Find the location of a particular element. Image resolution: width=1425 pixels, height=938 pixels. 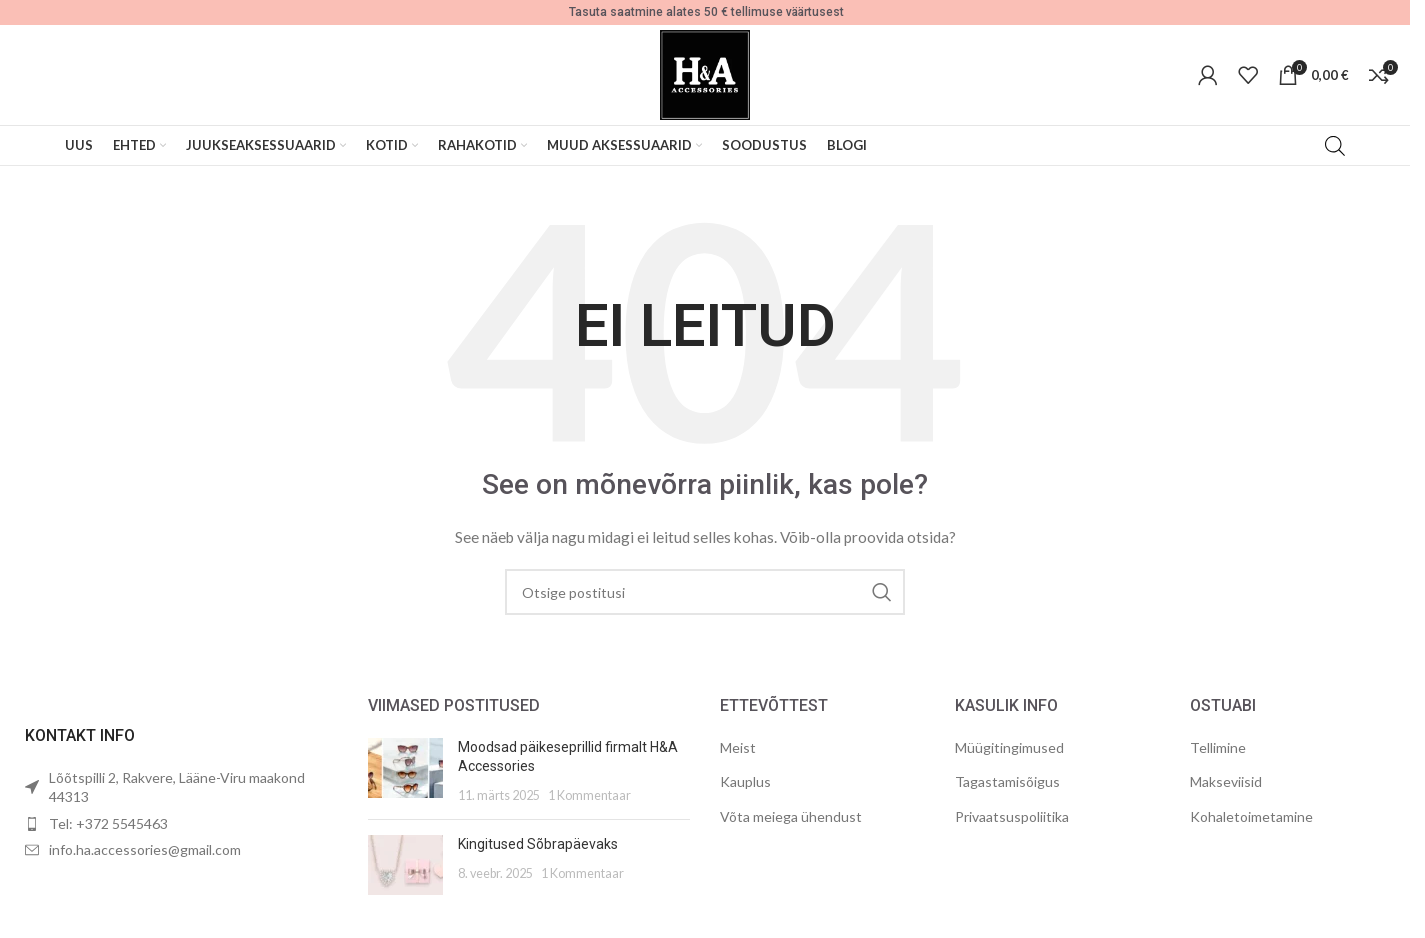

Meist is located at coordinates (738, 747).